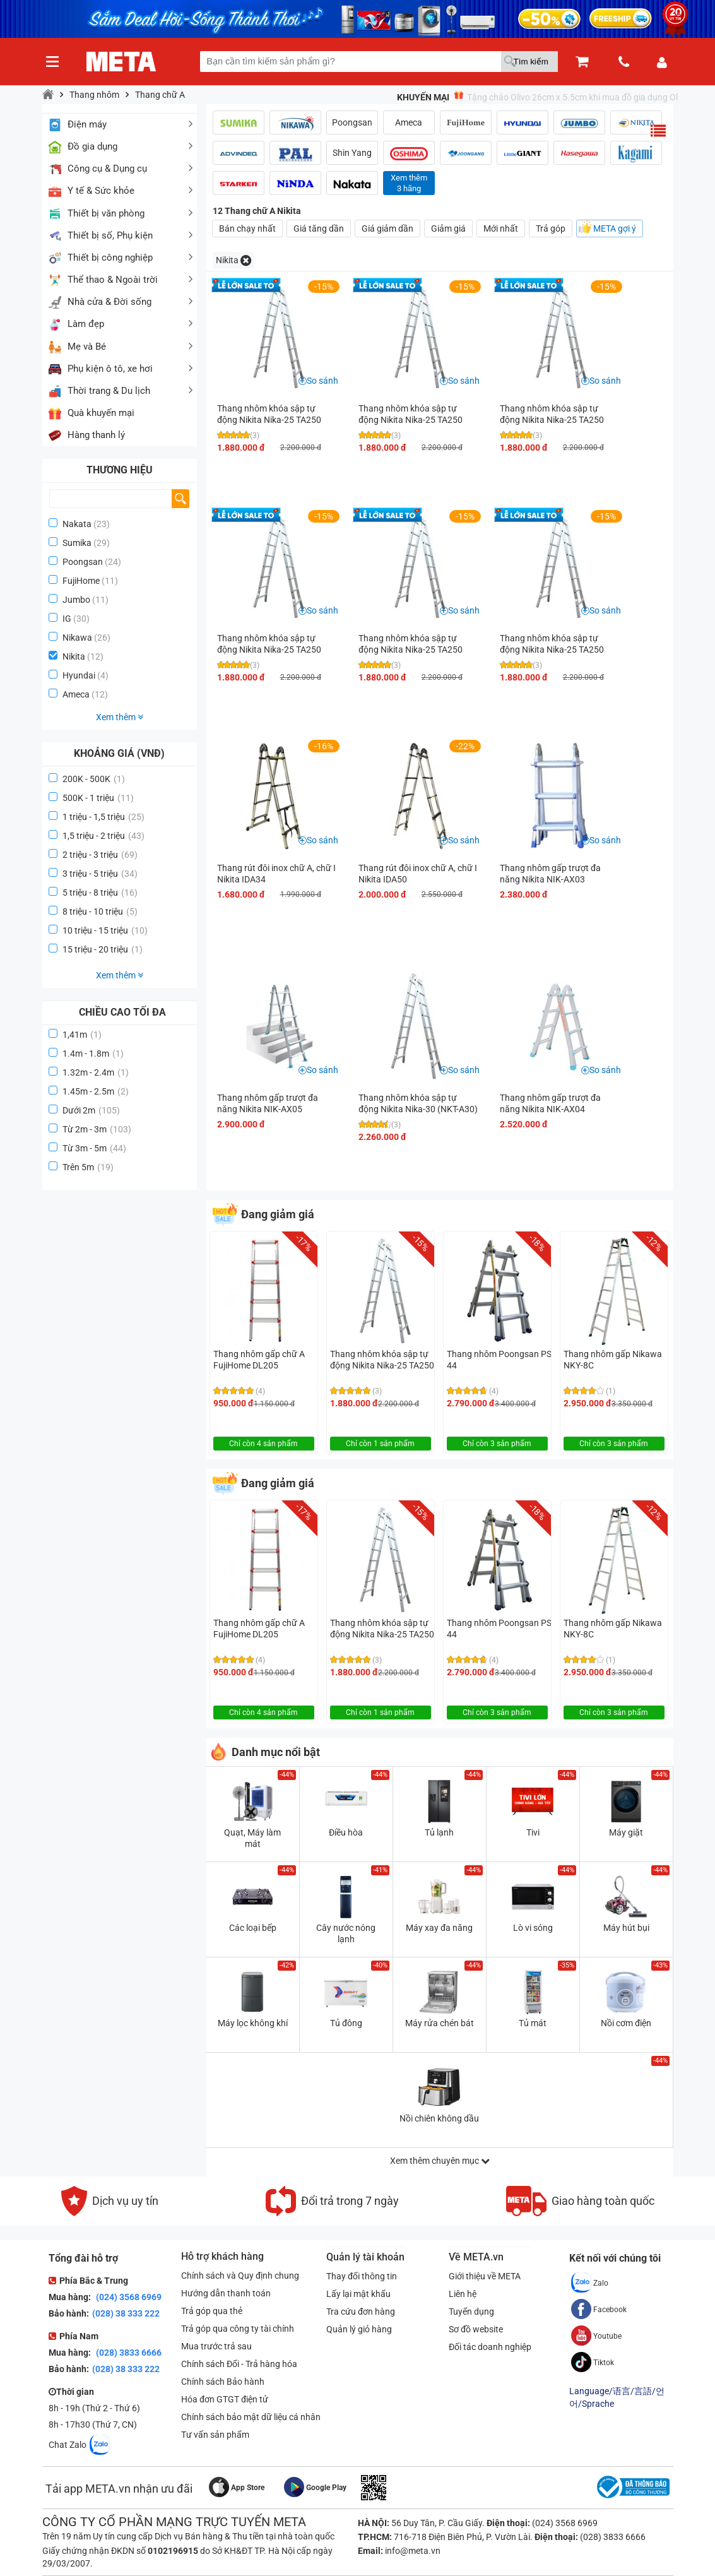 The image size is (715, 2576). I want to click on Chính sách bảo mật dữ liệu cá nhân, so click(251, 2417).